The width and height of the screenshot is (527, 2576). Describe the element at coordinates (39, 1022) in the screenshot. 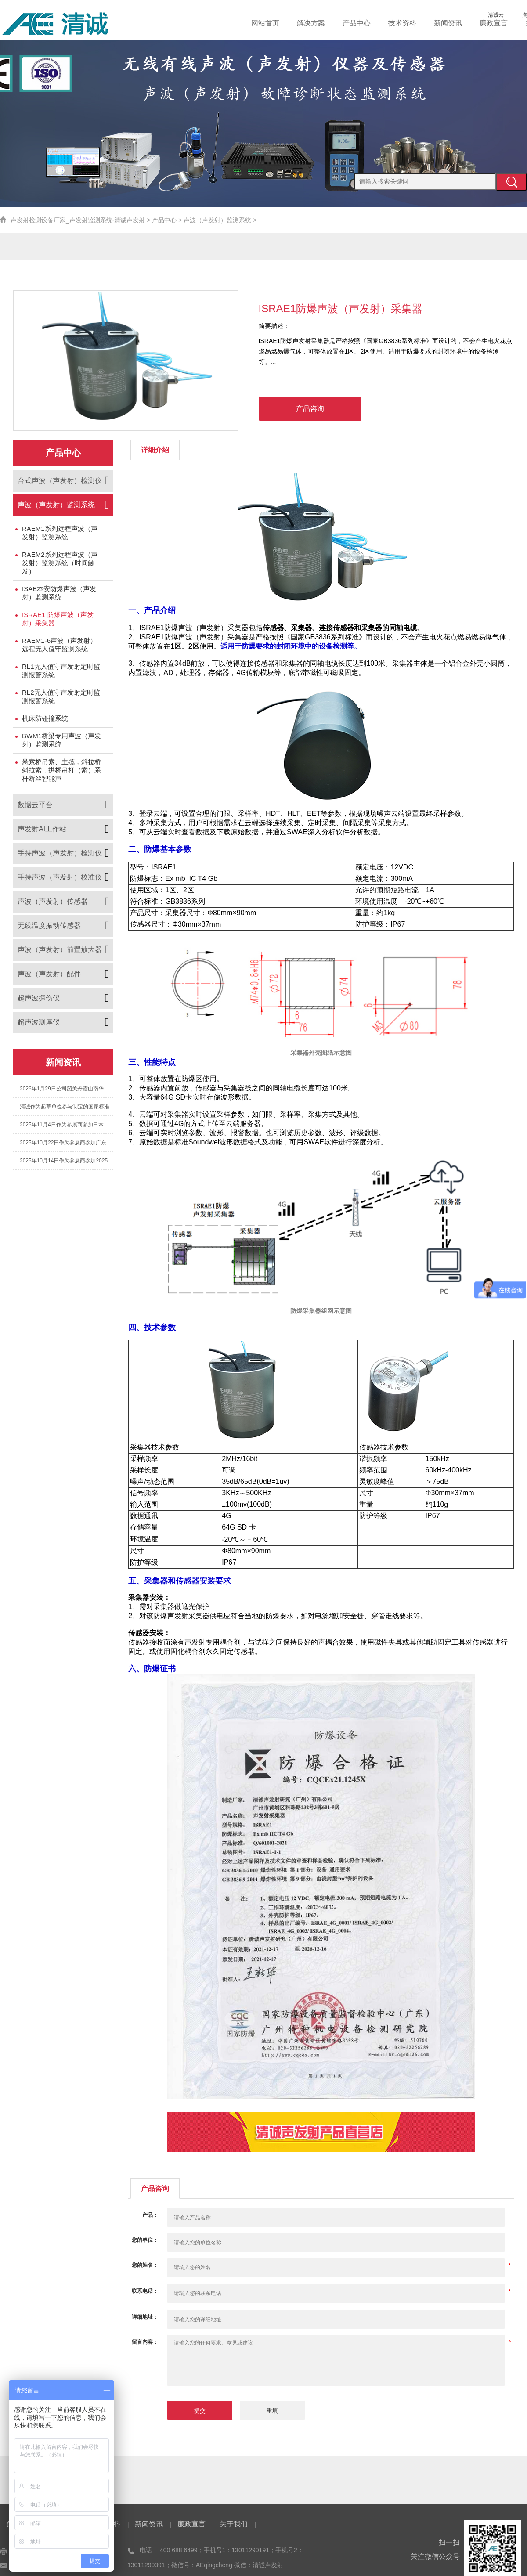

I see `超声波测厚仪` at that location.